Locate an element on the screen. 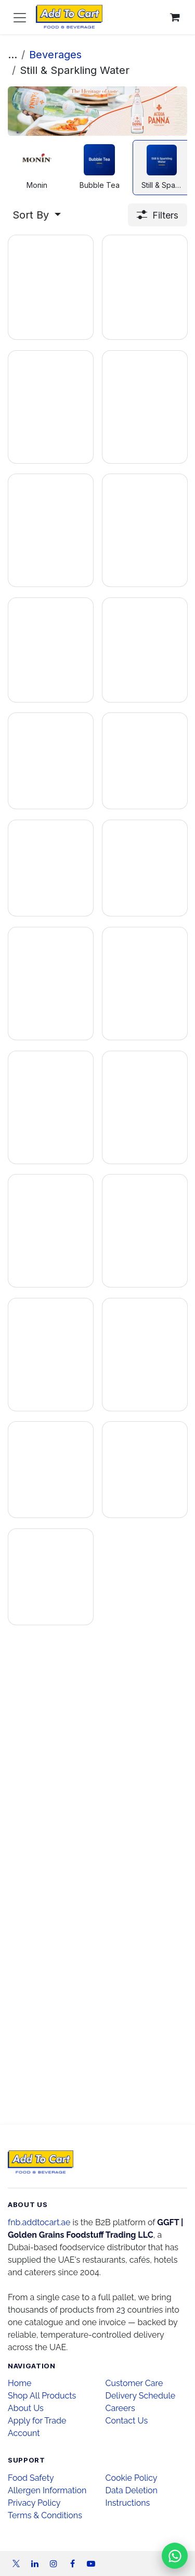  fnb.addtocart.ae is located at coordinates (39, 2222).